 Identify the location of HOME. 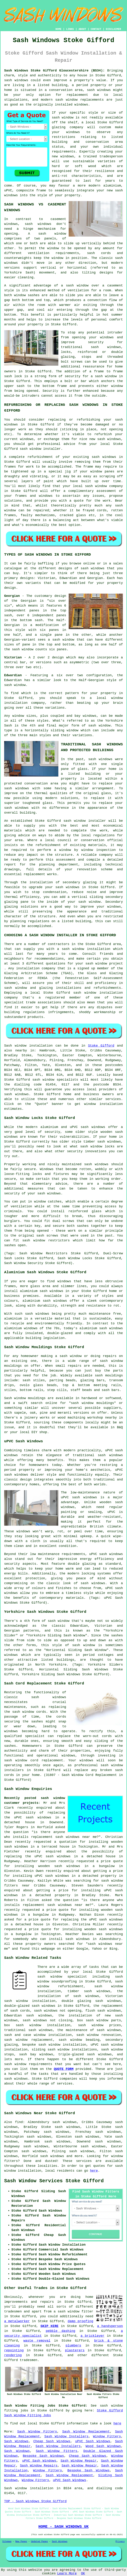
(58, 29).